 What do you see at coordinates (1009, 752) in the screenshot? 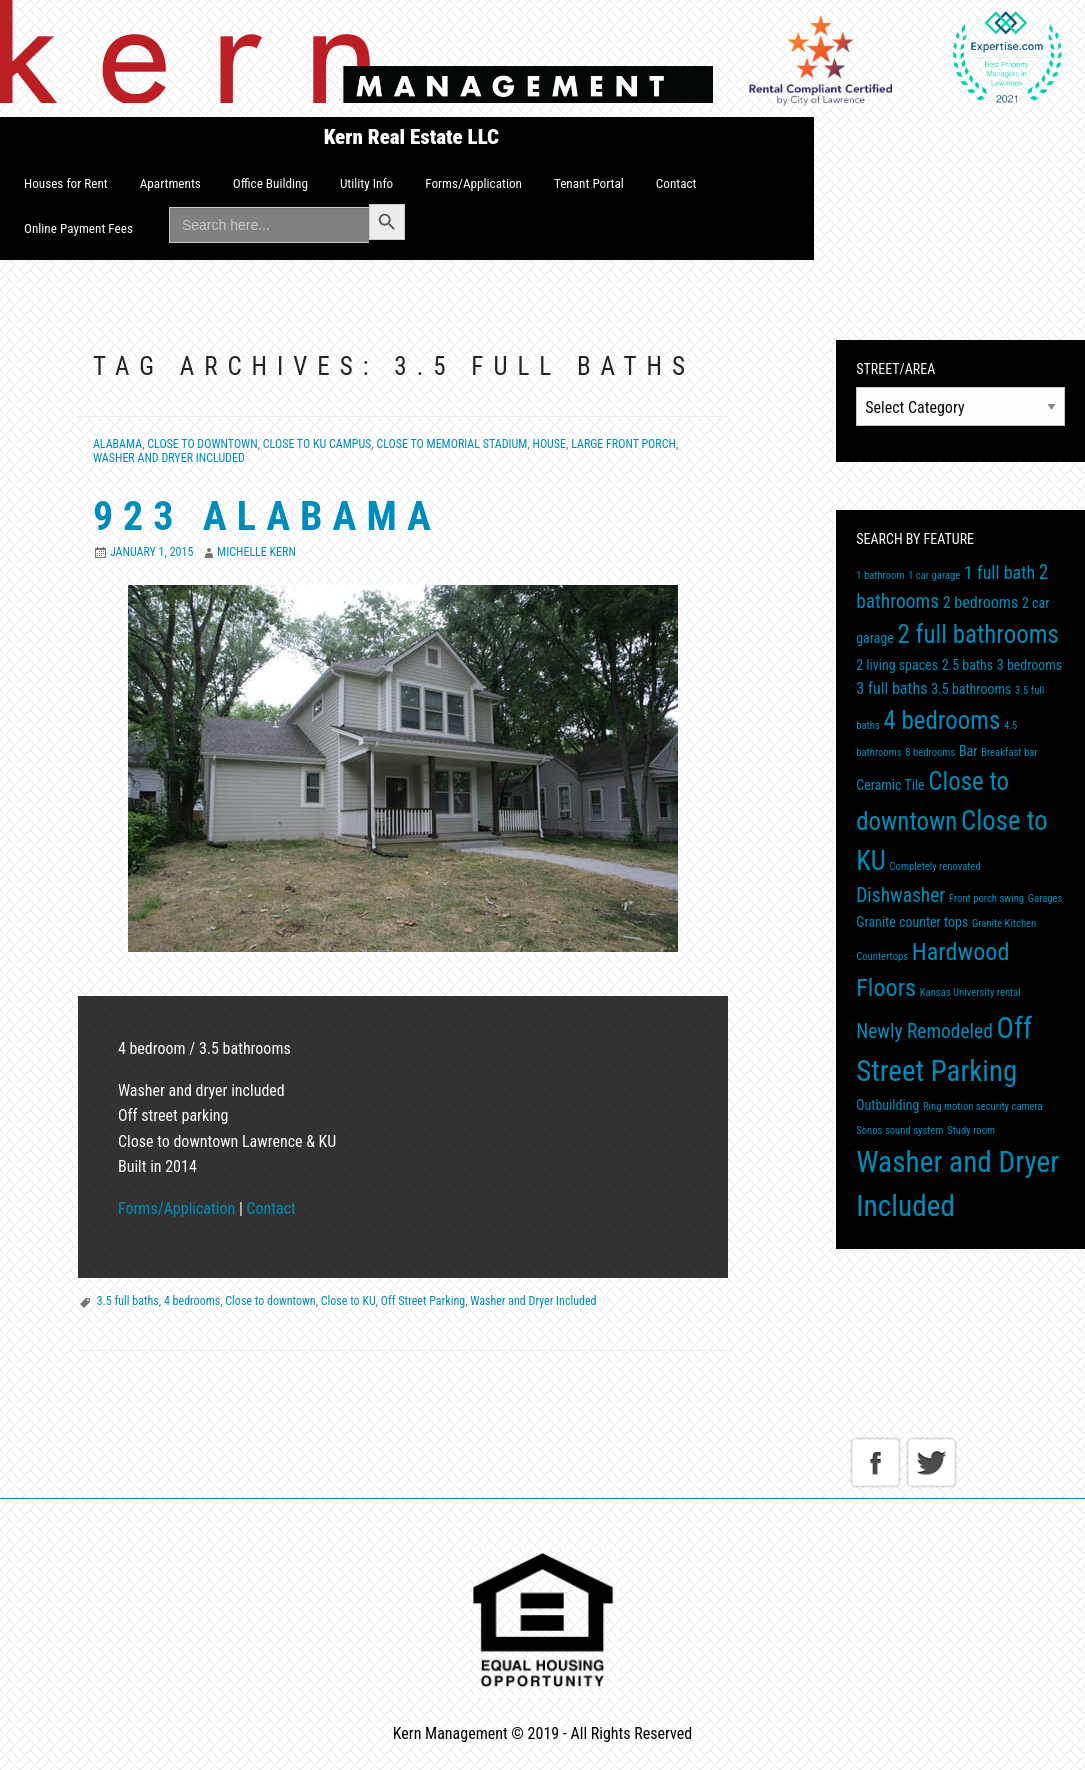
I see `Breakfast bar [Breakfast bar (1 item)]` at bounding box center [1009, 752].